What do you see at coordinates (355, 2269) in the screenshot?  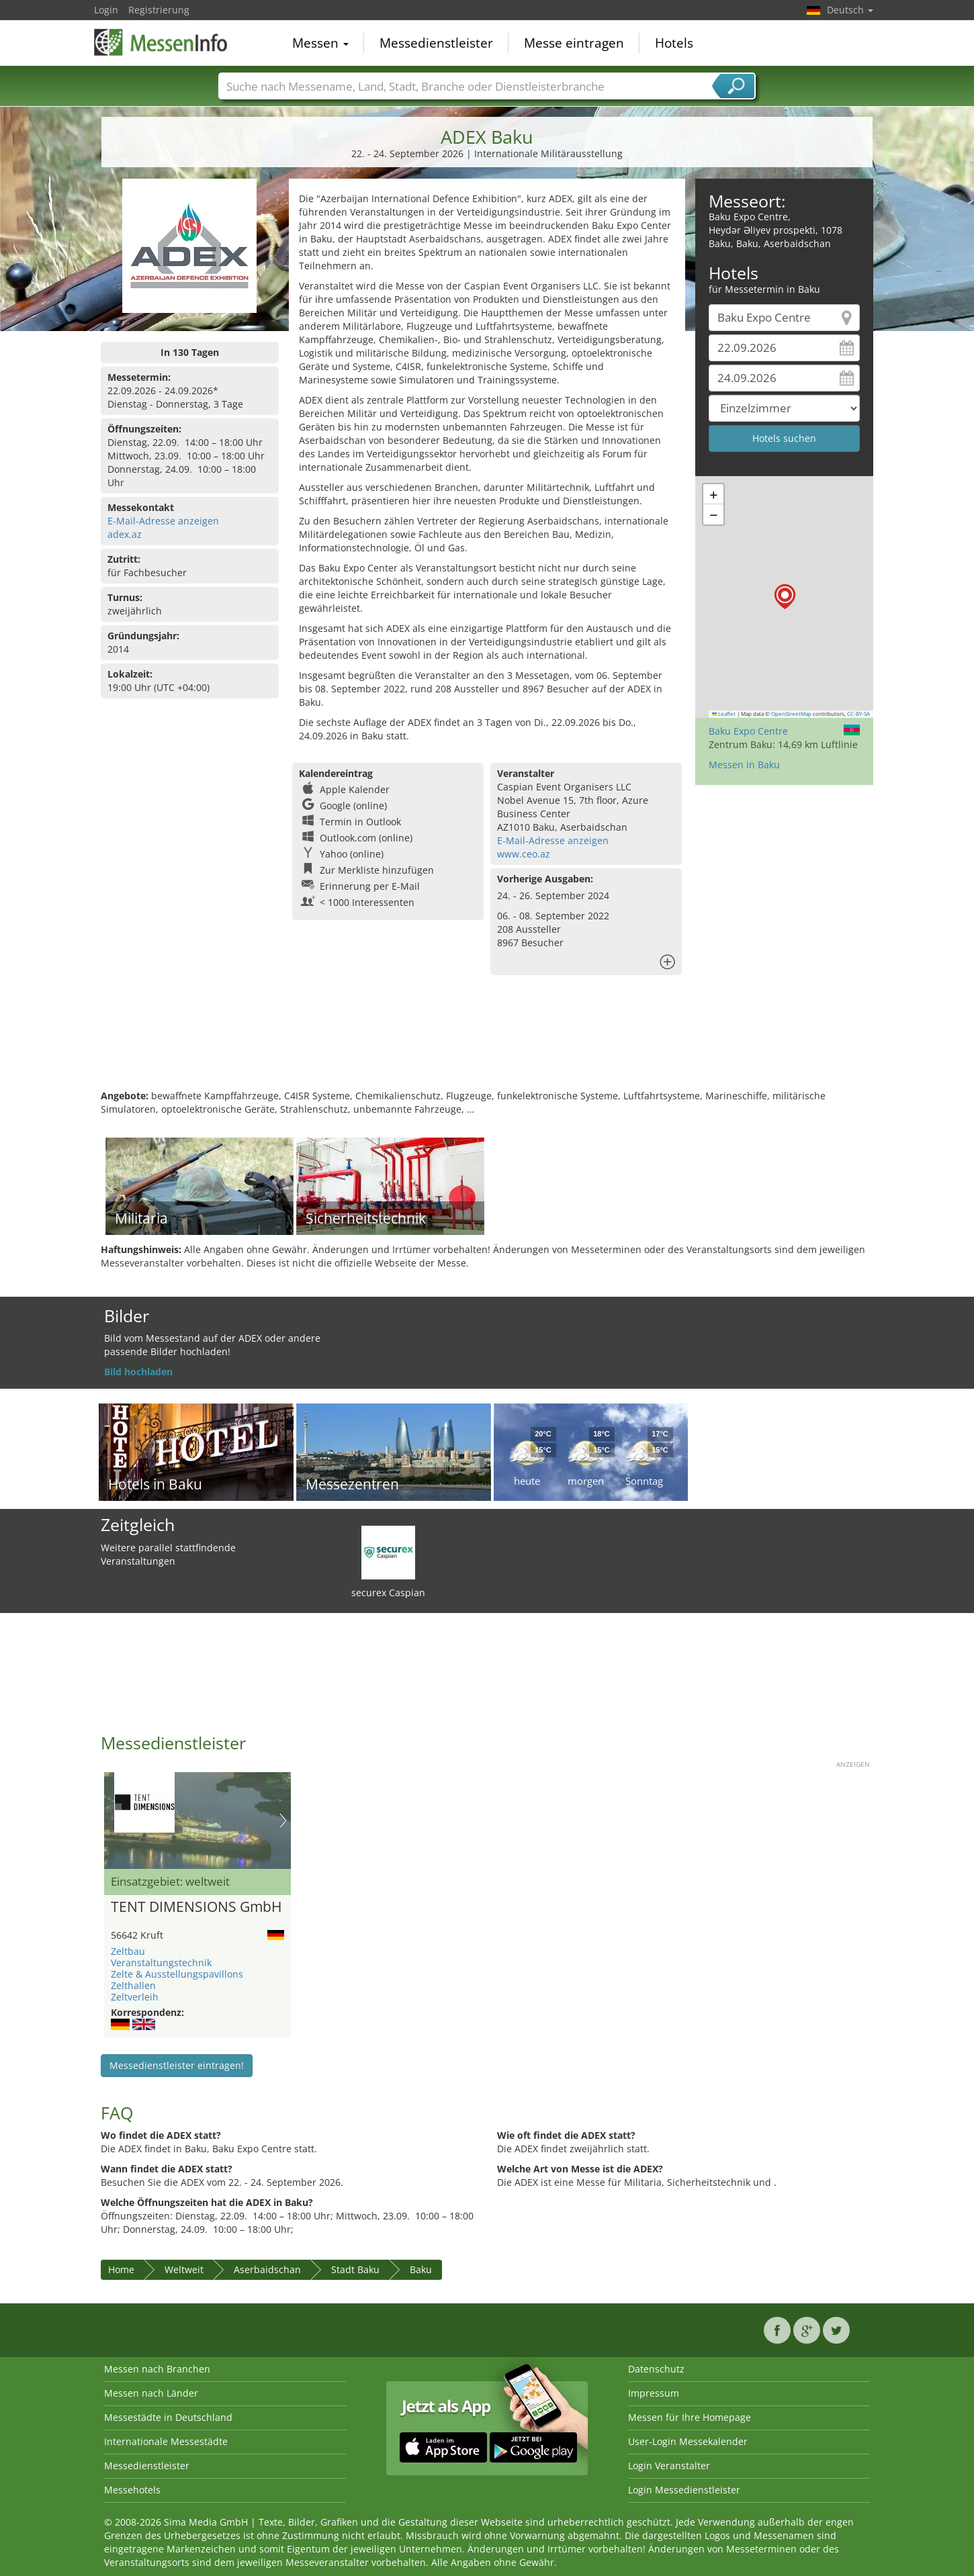 I see `Stadt Baku` at bounding box center [355, 2269].